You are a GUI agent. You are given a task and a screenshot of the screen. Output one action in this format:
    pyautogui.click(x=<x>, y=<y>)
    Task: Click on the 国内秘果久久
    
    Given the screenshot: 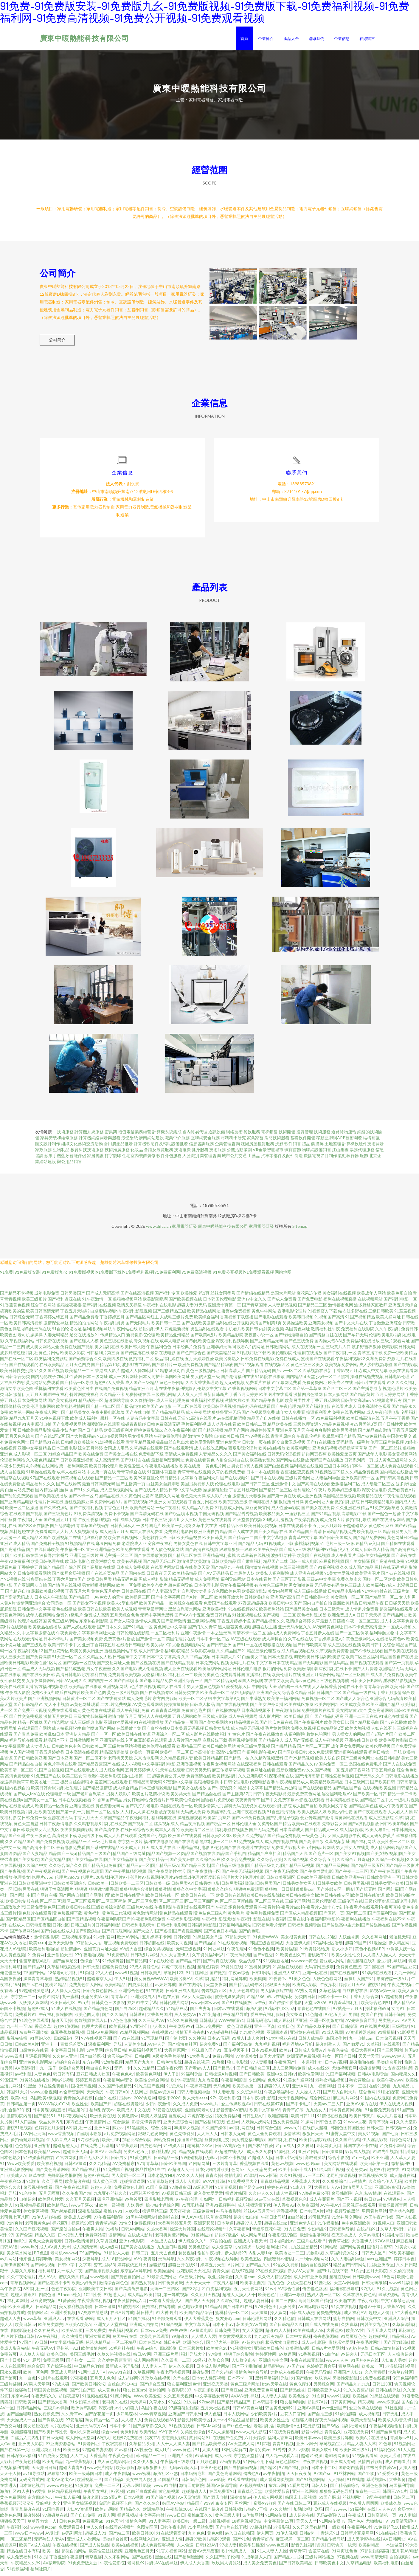 What is the action you would take?
    pyautogui.click(x=403, y=2078)
    